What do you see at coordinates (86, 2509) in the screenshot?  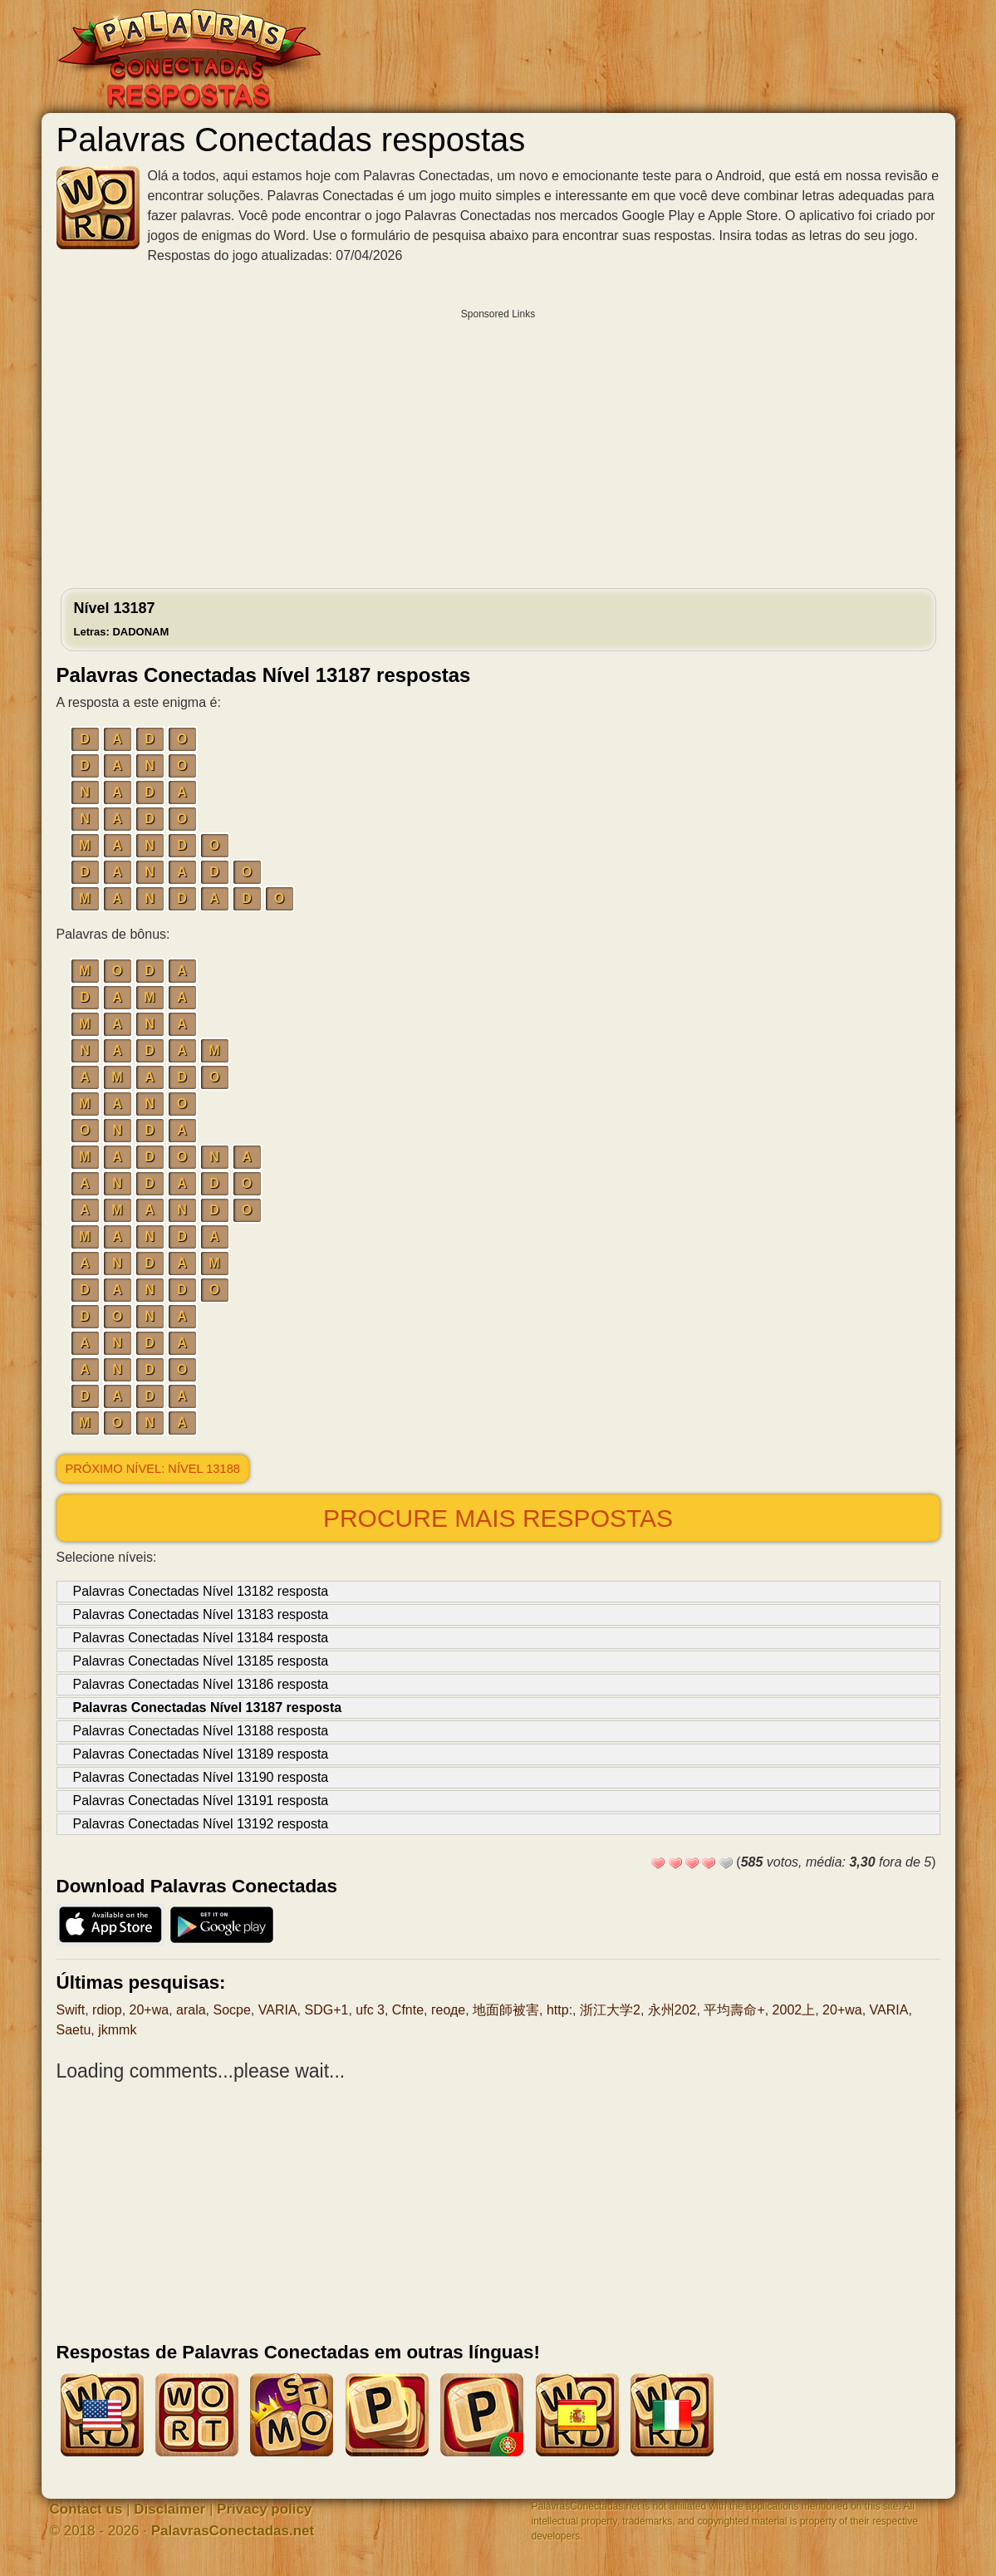 I see `Contact us` at bounding box center [86, 2509].